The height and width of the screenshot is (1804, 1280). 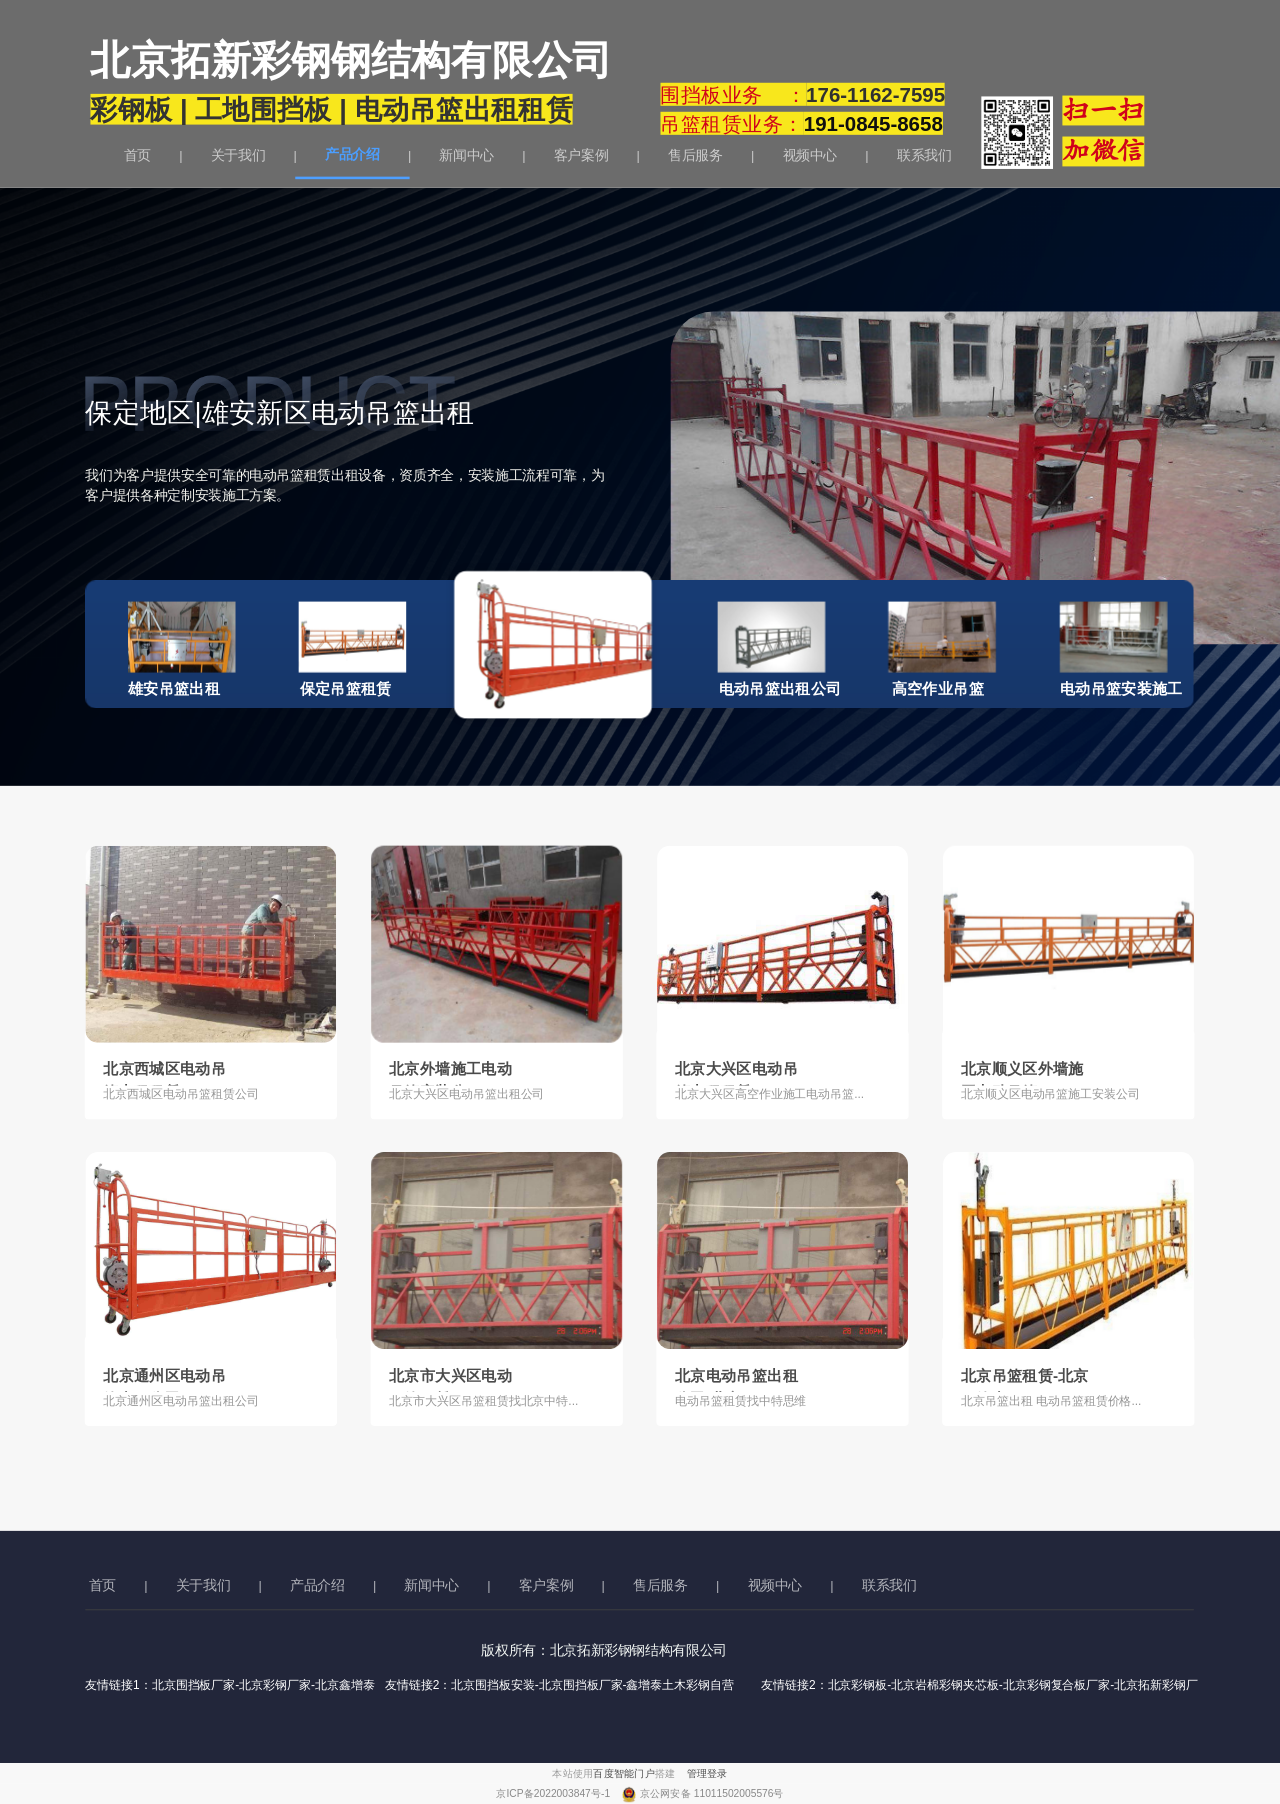 I want to click on 产品介绍, so click(x=352, y=153).